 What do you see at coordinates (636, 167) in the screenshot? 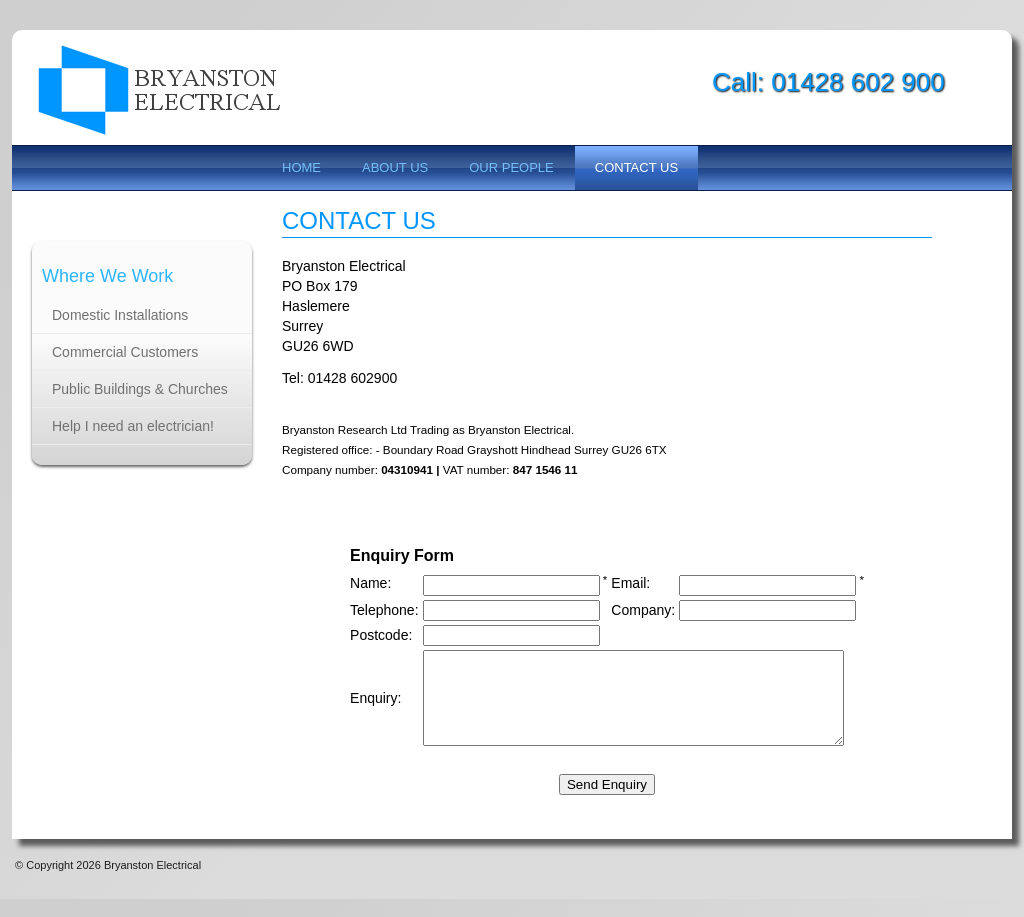
I see `Contact us` at bounding box center [636, 167].